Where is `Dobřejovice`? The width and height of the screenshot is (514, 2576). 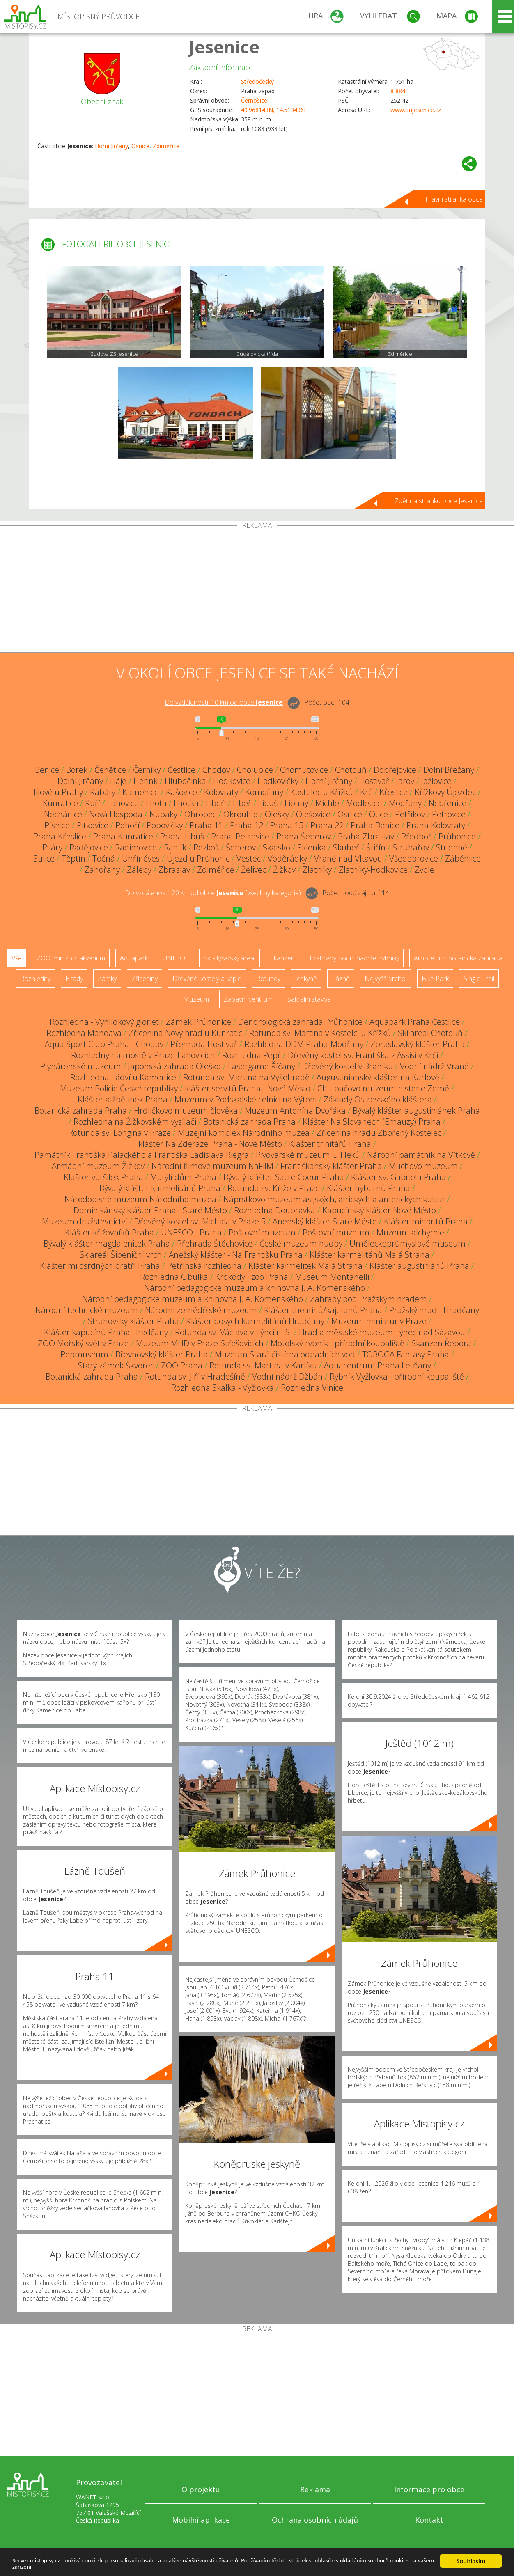
Dobřejovice is located at coordinates (395, 769).